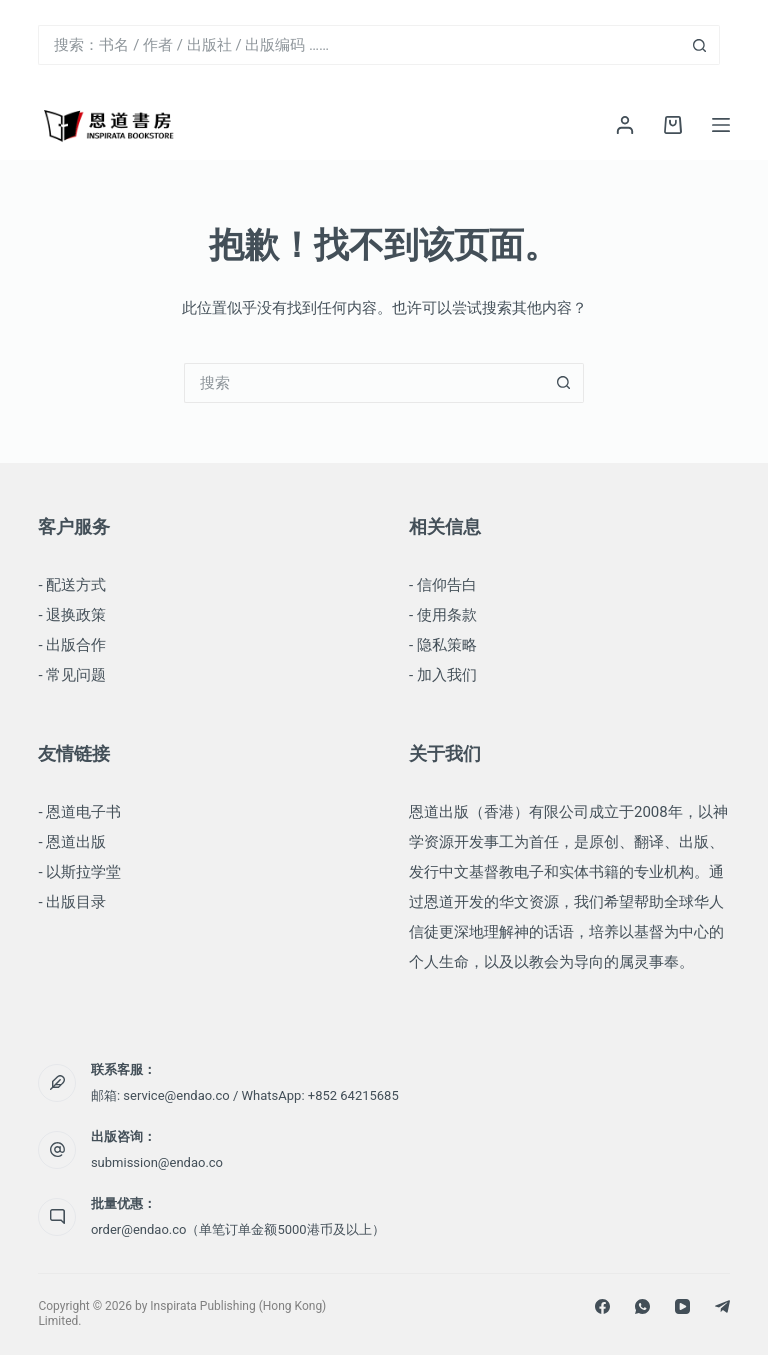 Image resolution: width=768 pixels, height=1355 pixels. What do you see at coordinates (682, 1306) in the screenshot?
I see `[YouTube]` at bounding box center [682, 1306].